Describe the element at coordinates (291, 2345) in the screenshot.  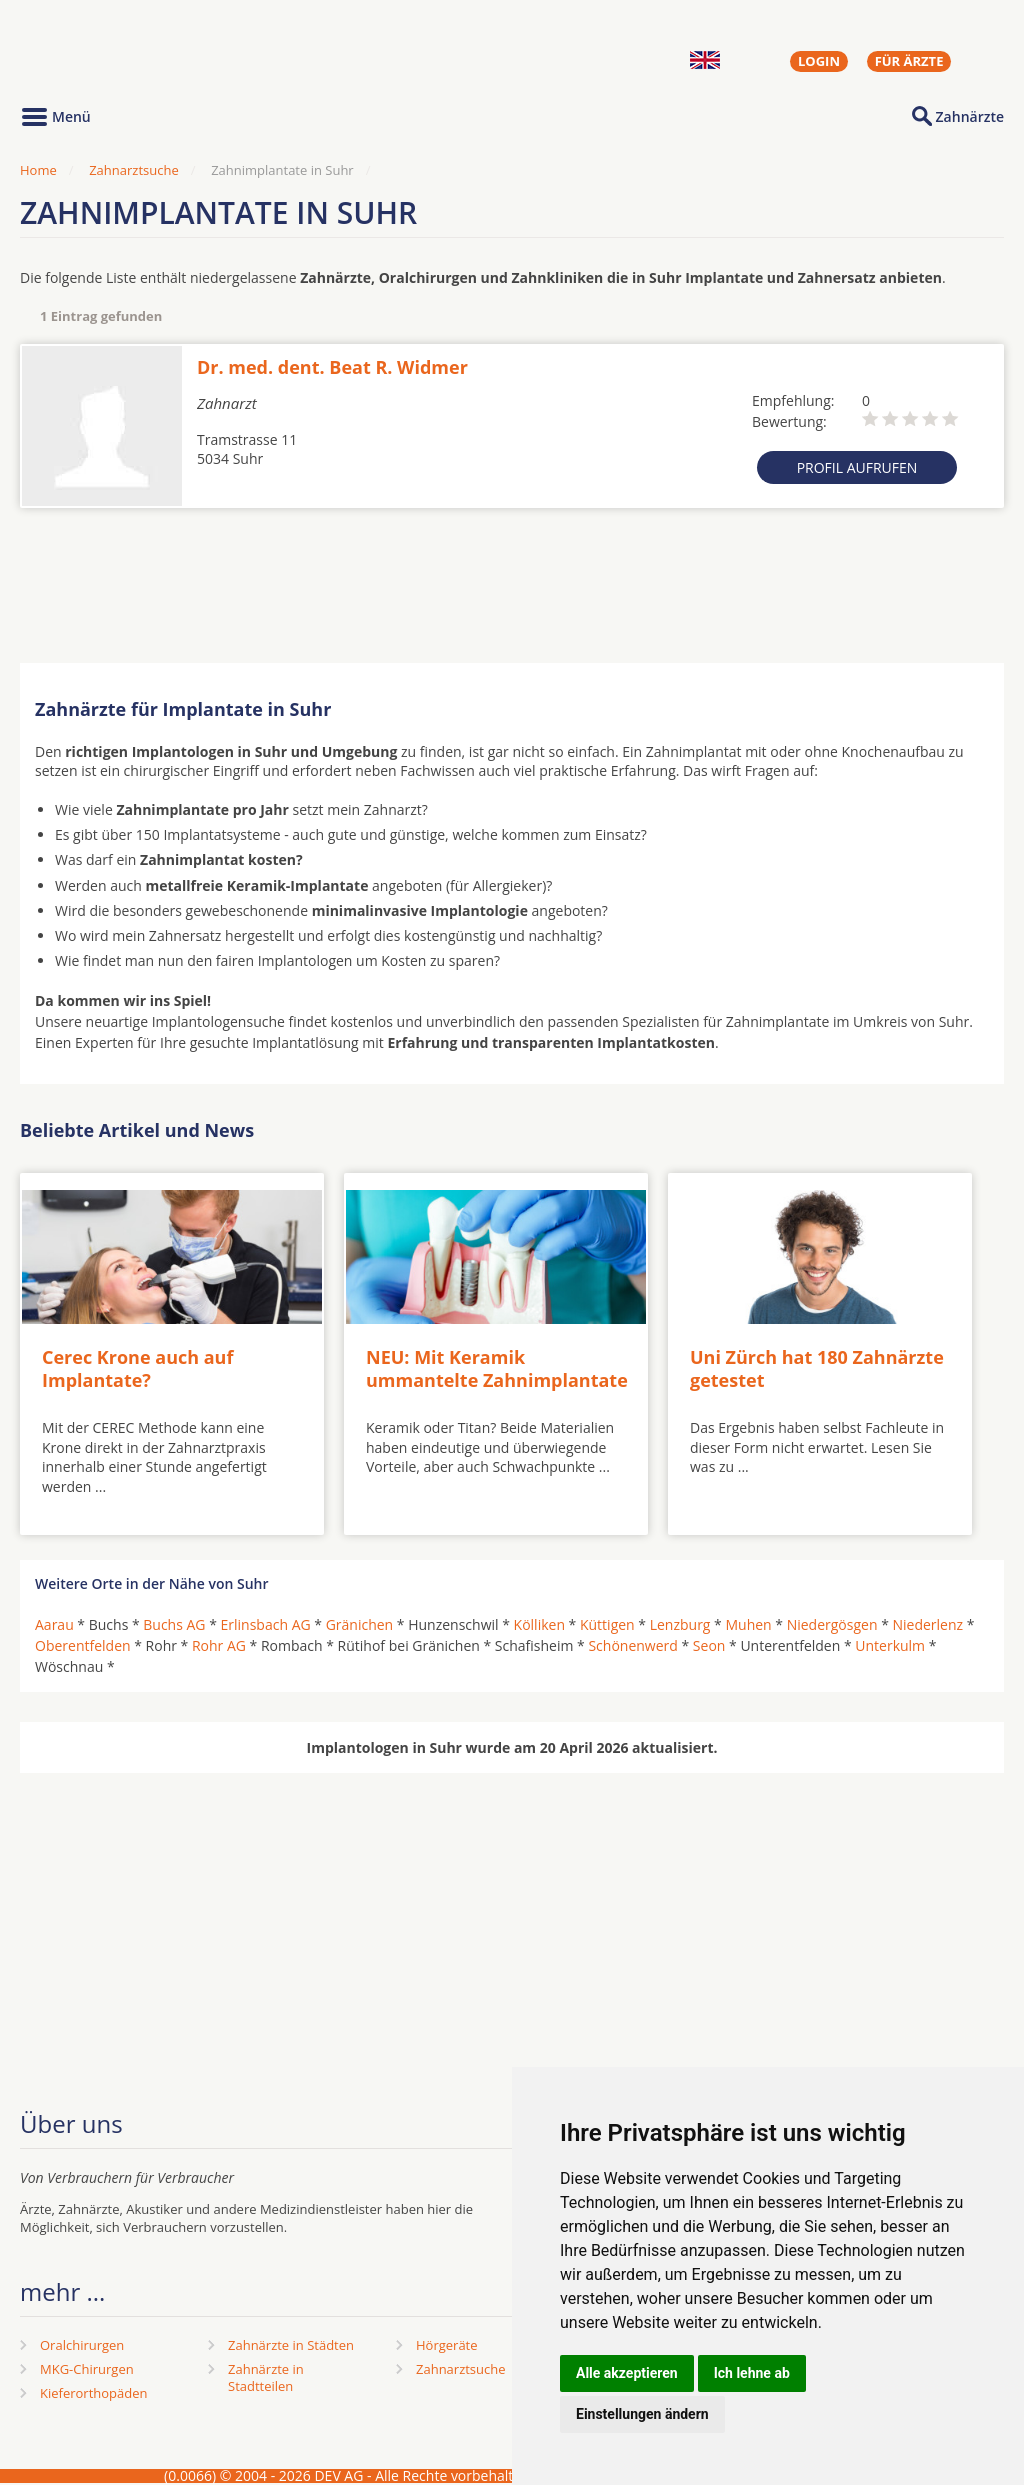
I see `Zahnärzte in Städten` at that location.